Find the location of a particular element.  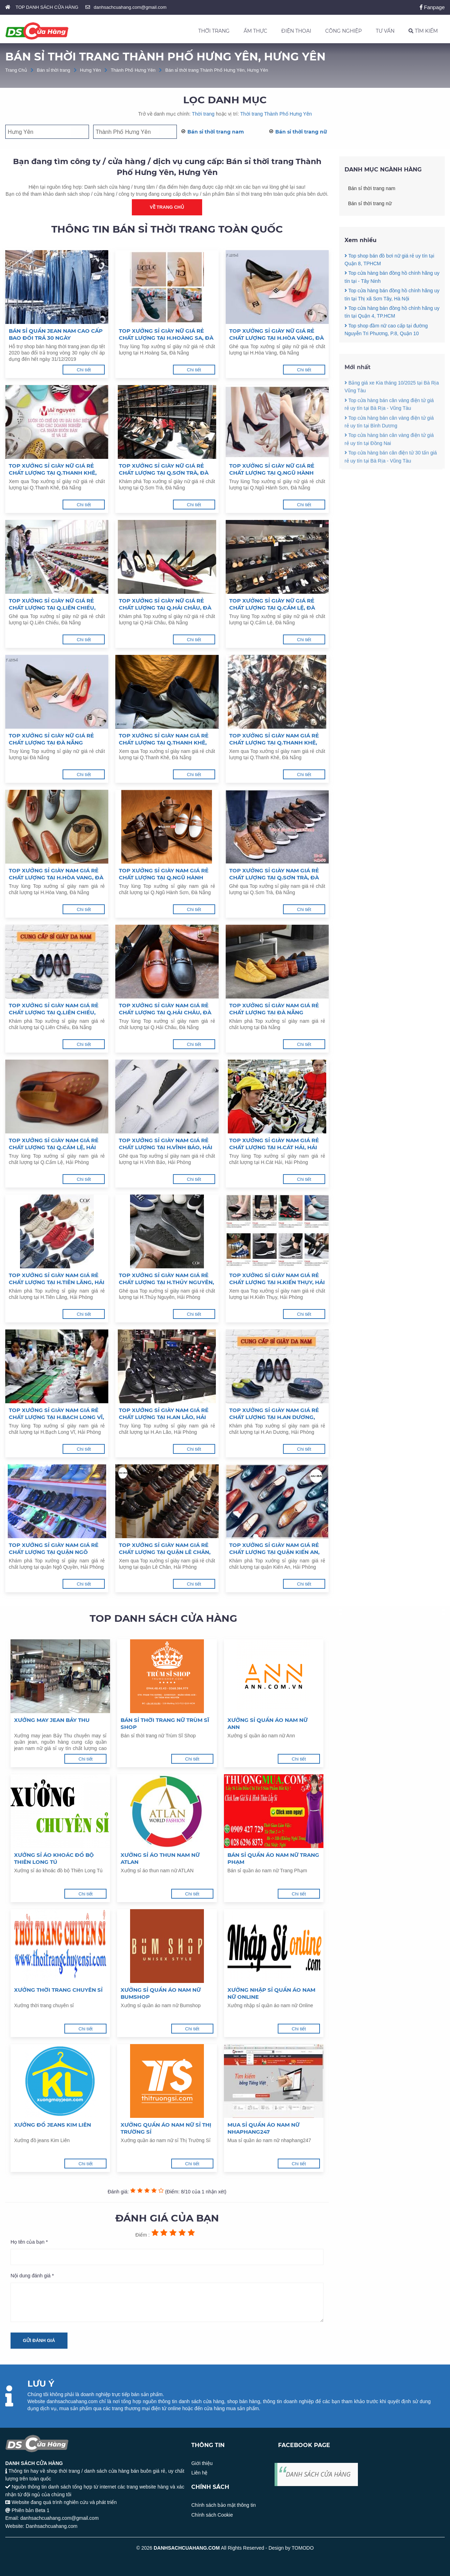

Top xưởng sỉ giày nữ giá rẻ chất lượng tại Q.Ngũ Hành Sơn, Đà Nẵng is located at coordinates (271, 469).